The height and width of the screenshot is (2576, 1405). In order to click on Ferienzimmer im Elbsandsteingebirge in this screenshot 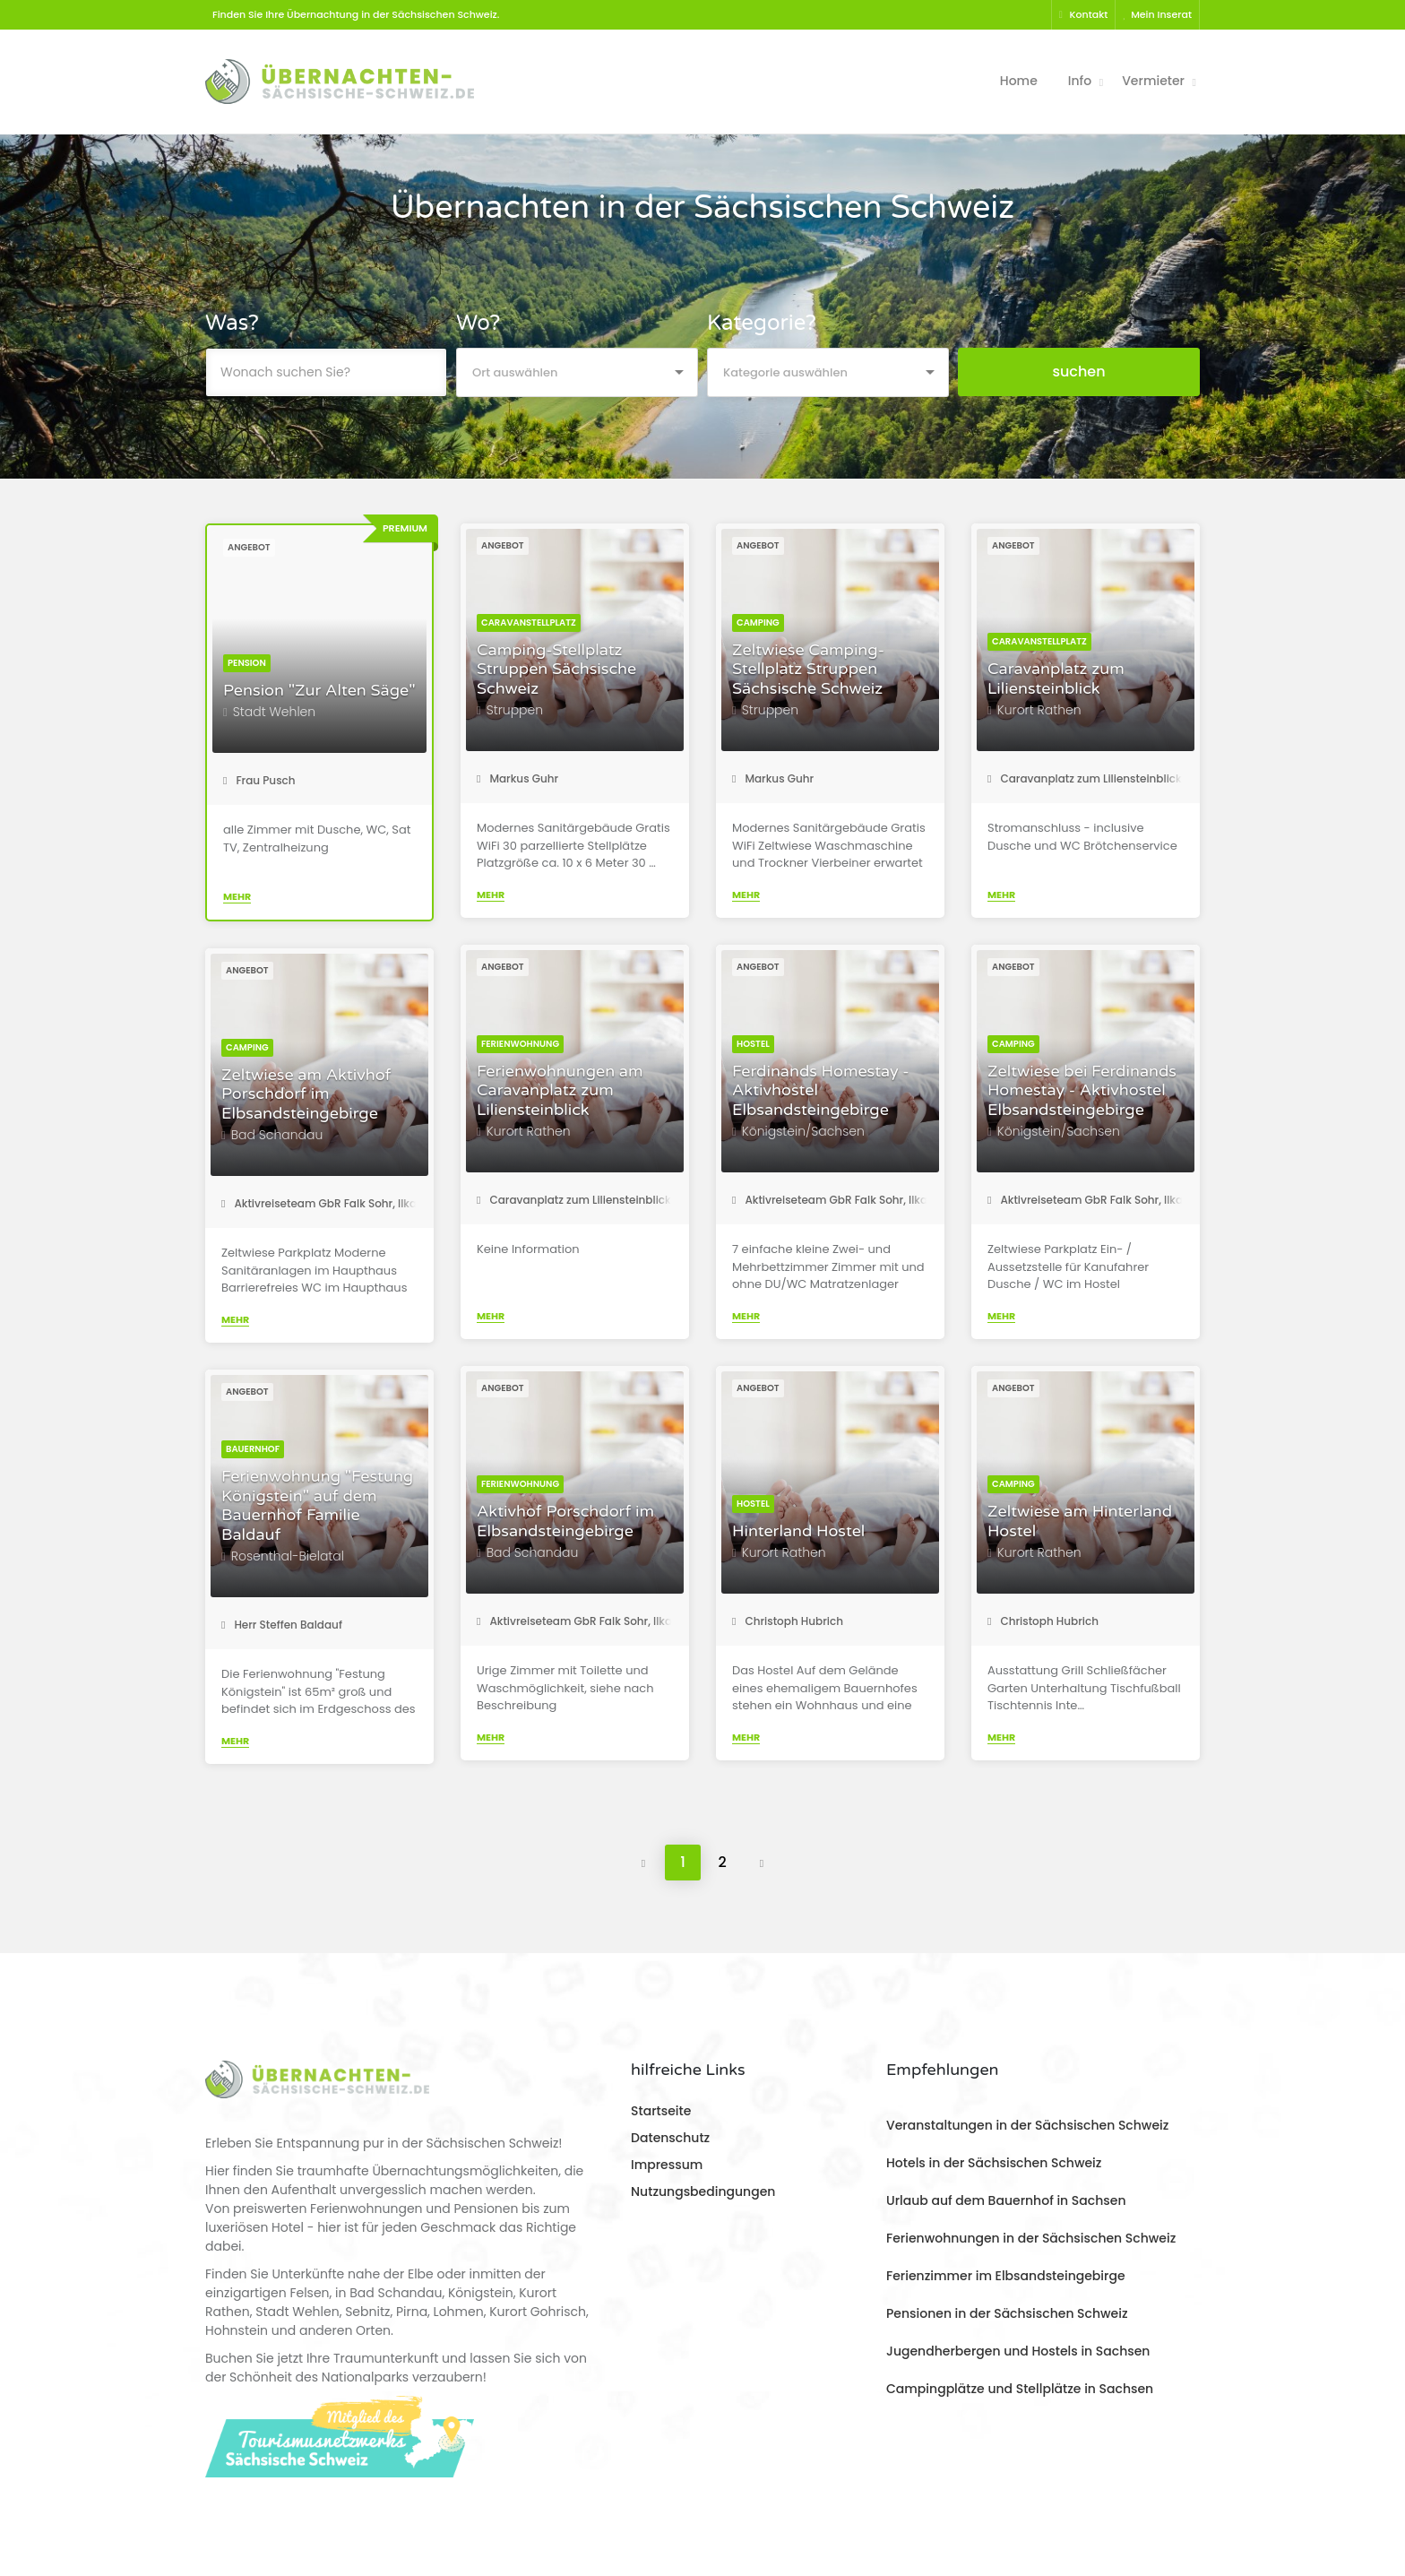, I will do `click(1005, 2276)`.